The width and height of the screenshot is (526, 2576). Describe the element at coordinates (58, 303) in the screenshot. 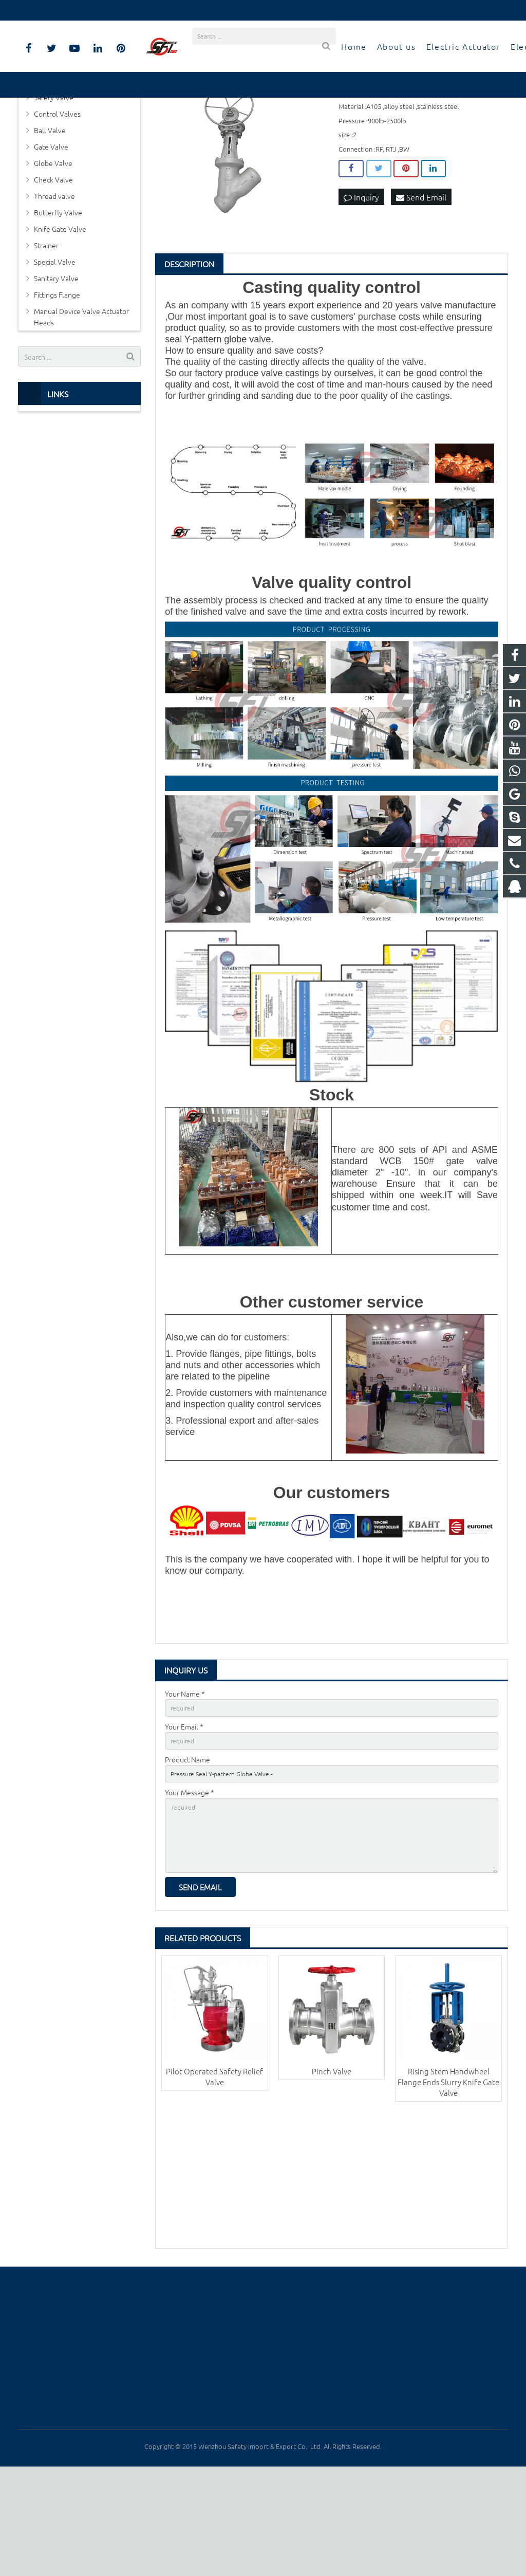

I see `Butterfly Valve` at that location.